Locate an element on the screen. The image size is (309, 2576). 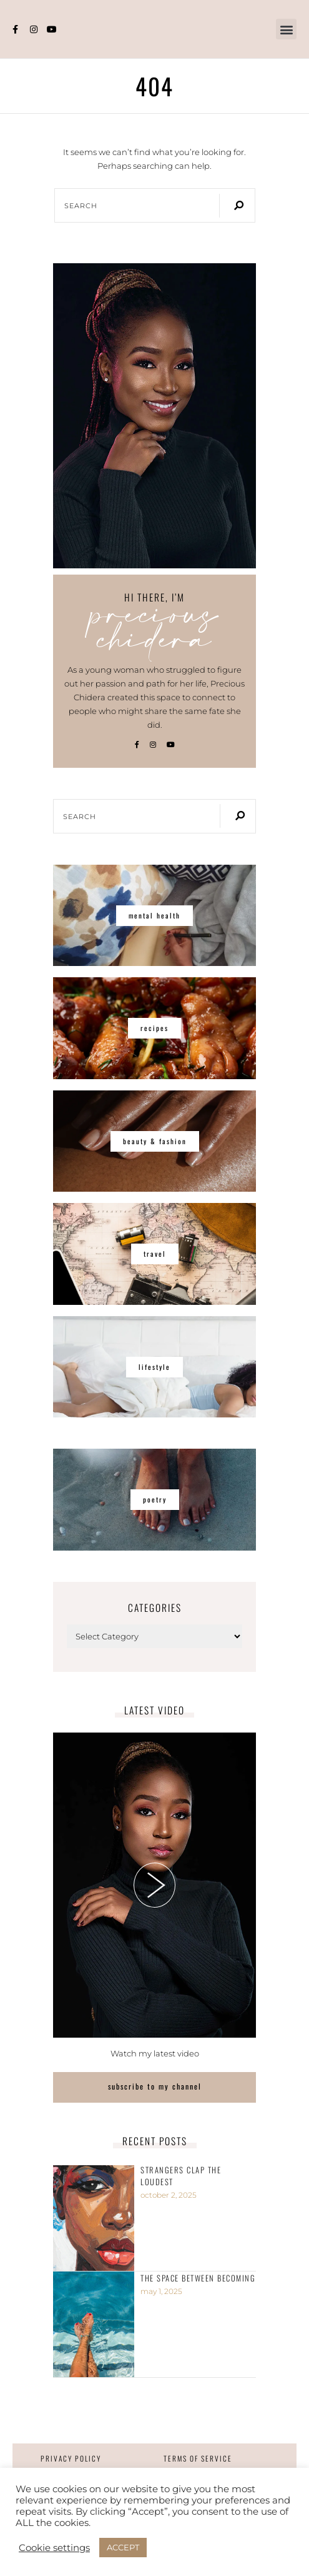
[button] is located at coordinates (286, 29).